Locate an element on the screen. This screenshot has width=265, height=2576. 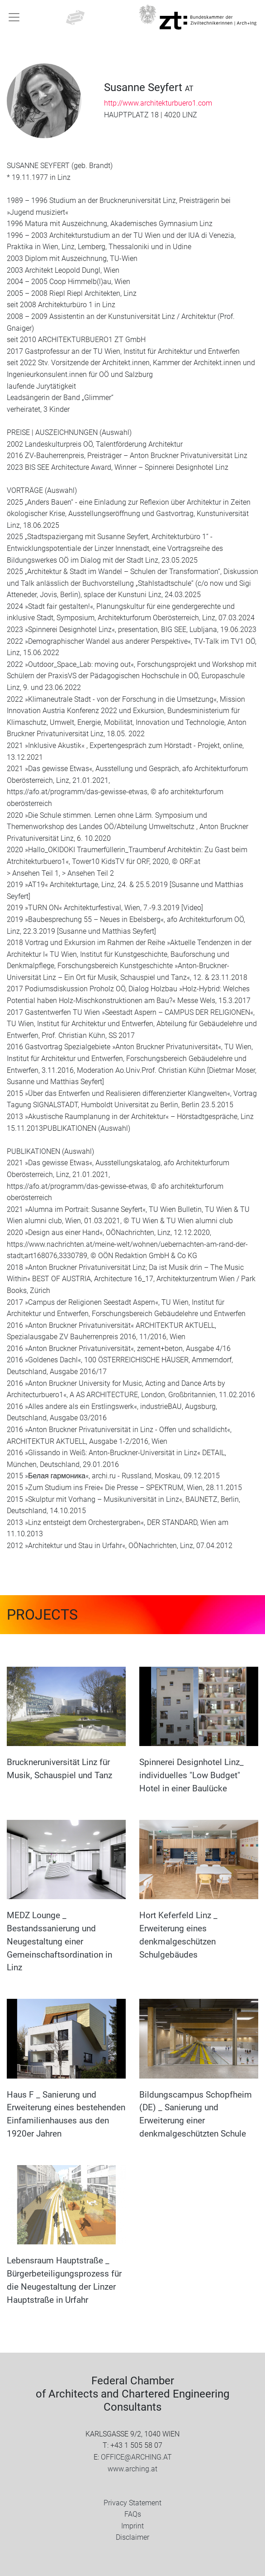
FAQs is located at coordinates (132, 2514).